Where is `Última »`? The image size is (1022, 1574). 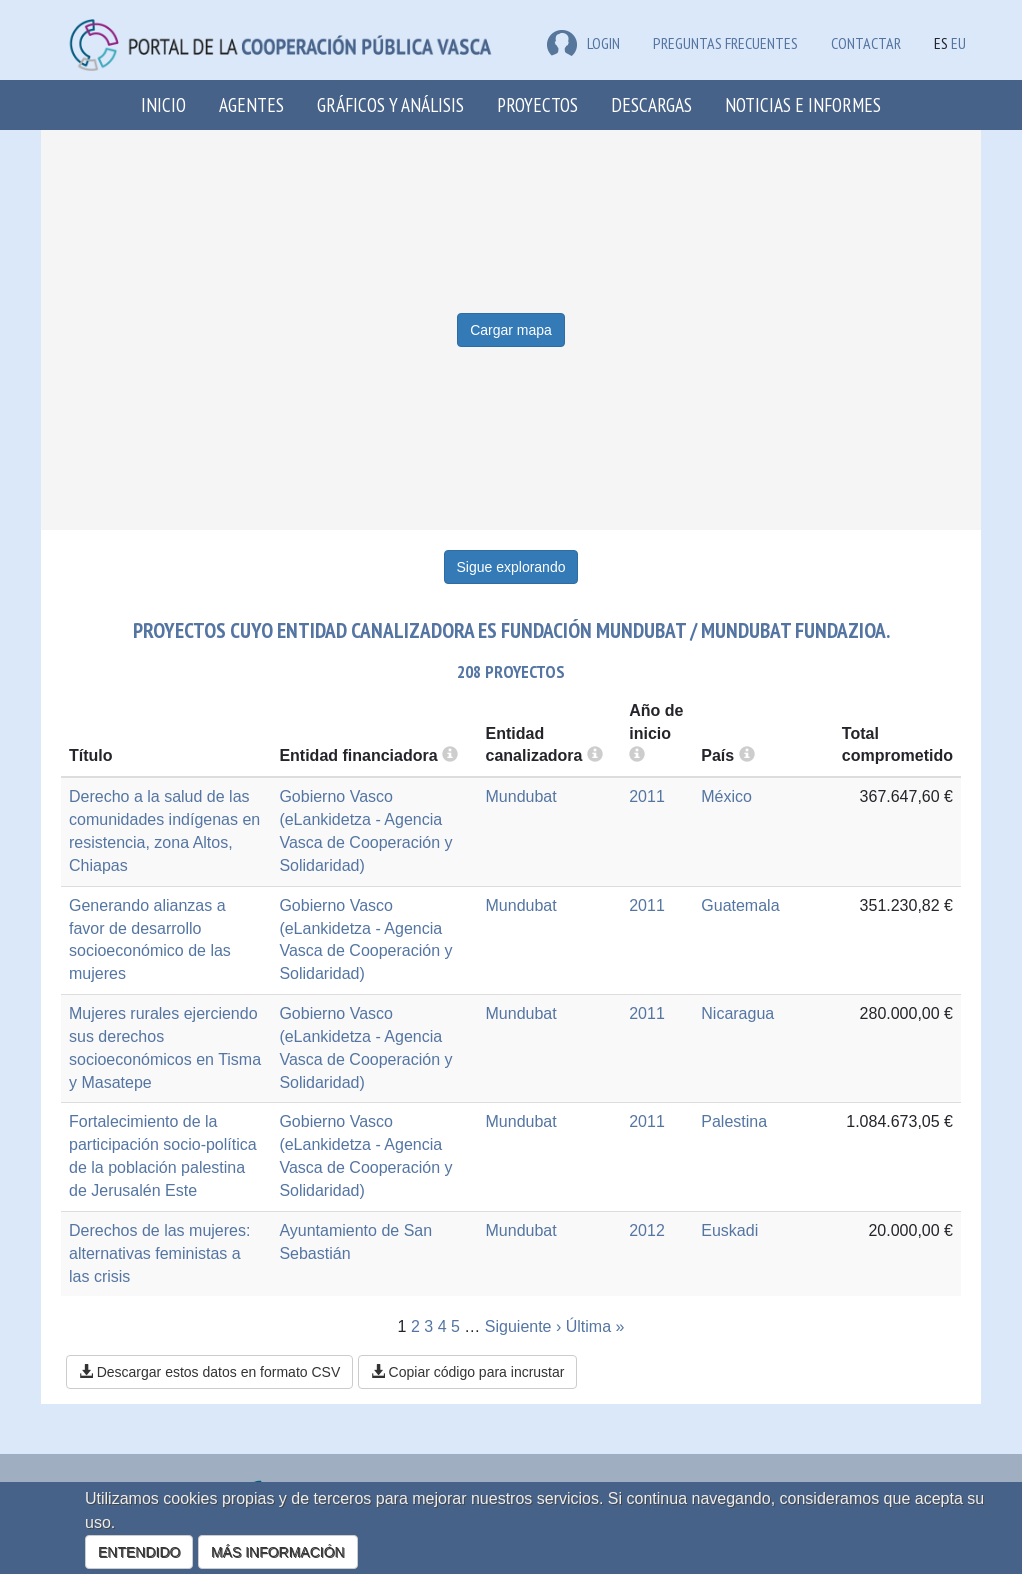 Última » is located at coordinates (595, 1326).